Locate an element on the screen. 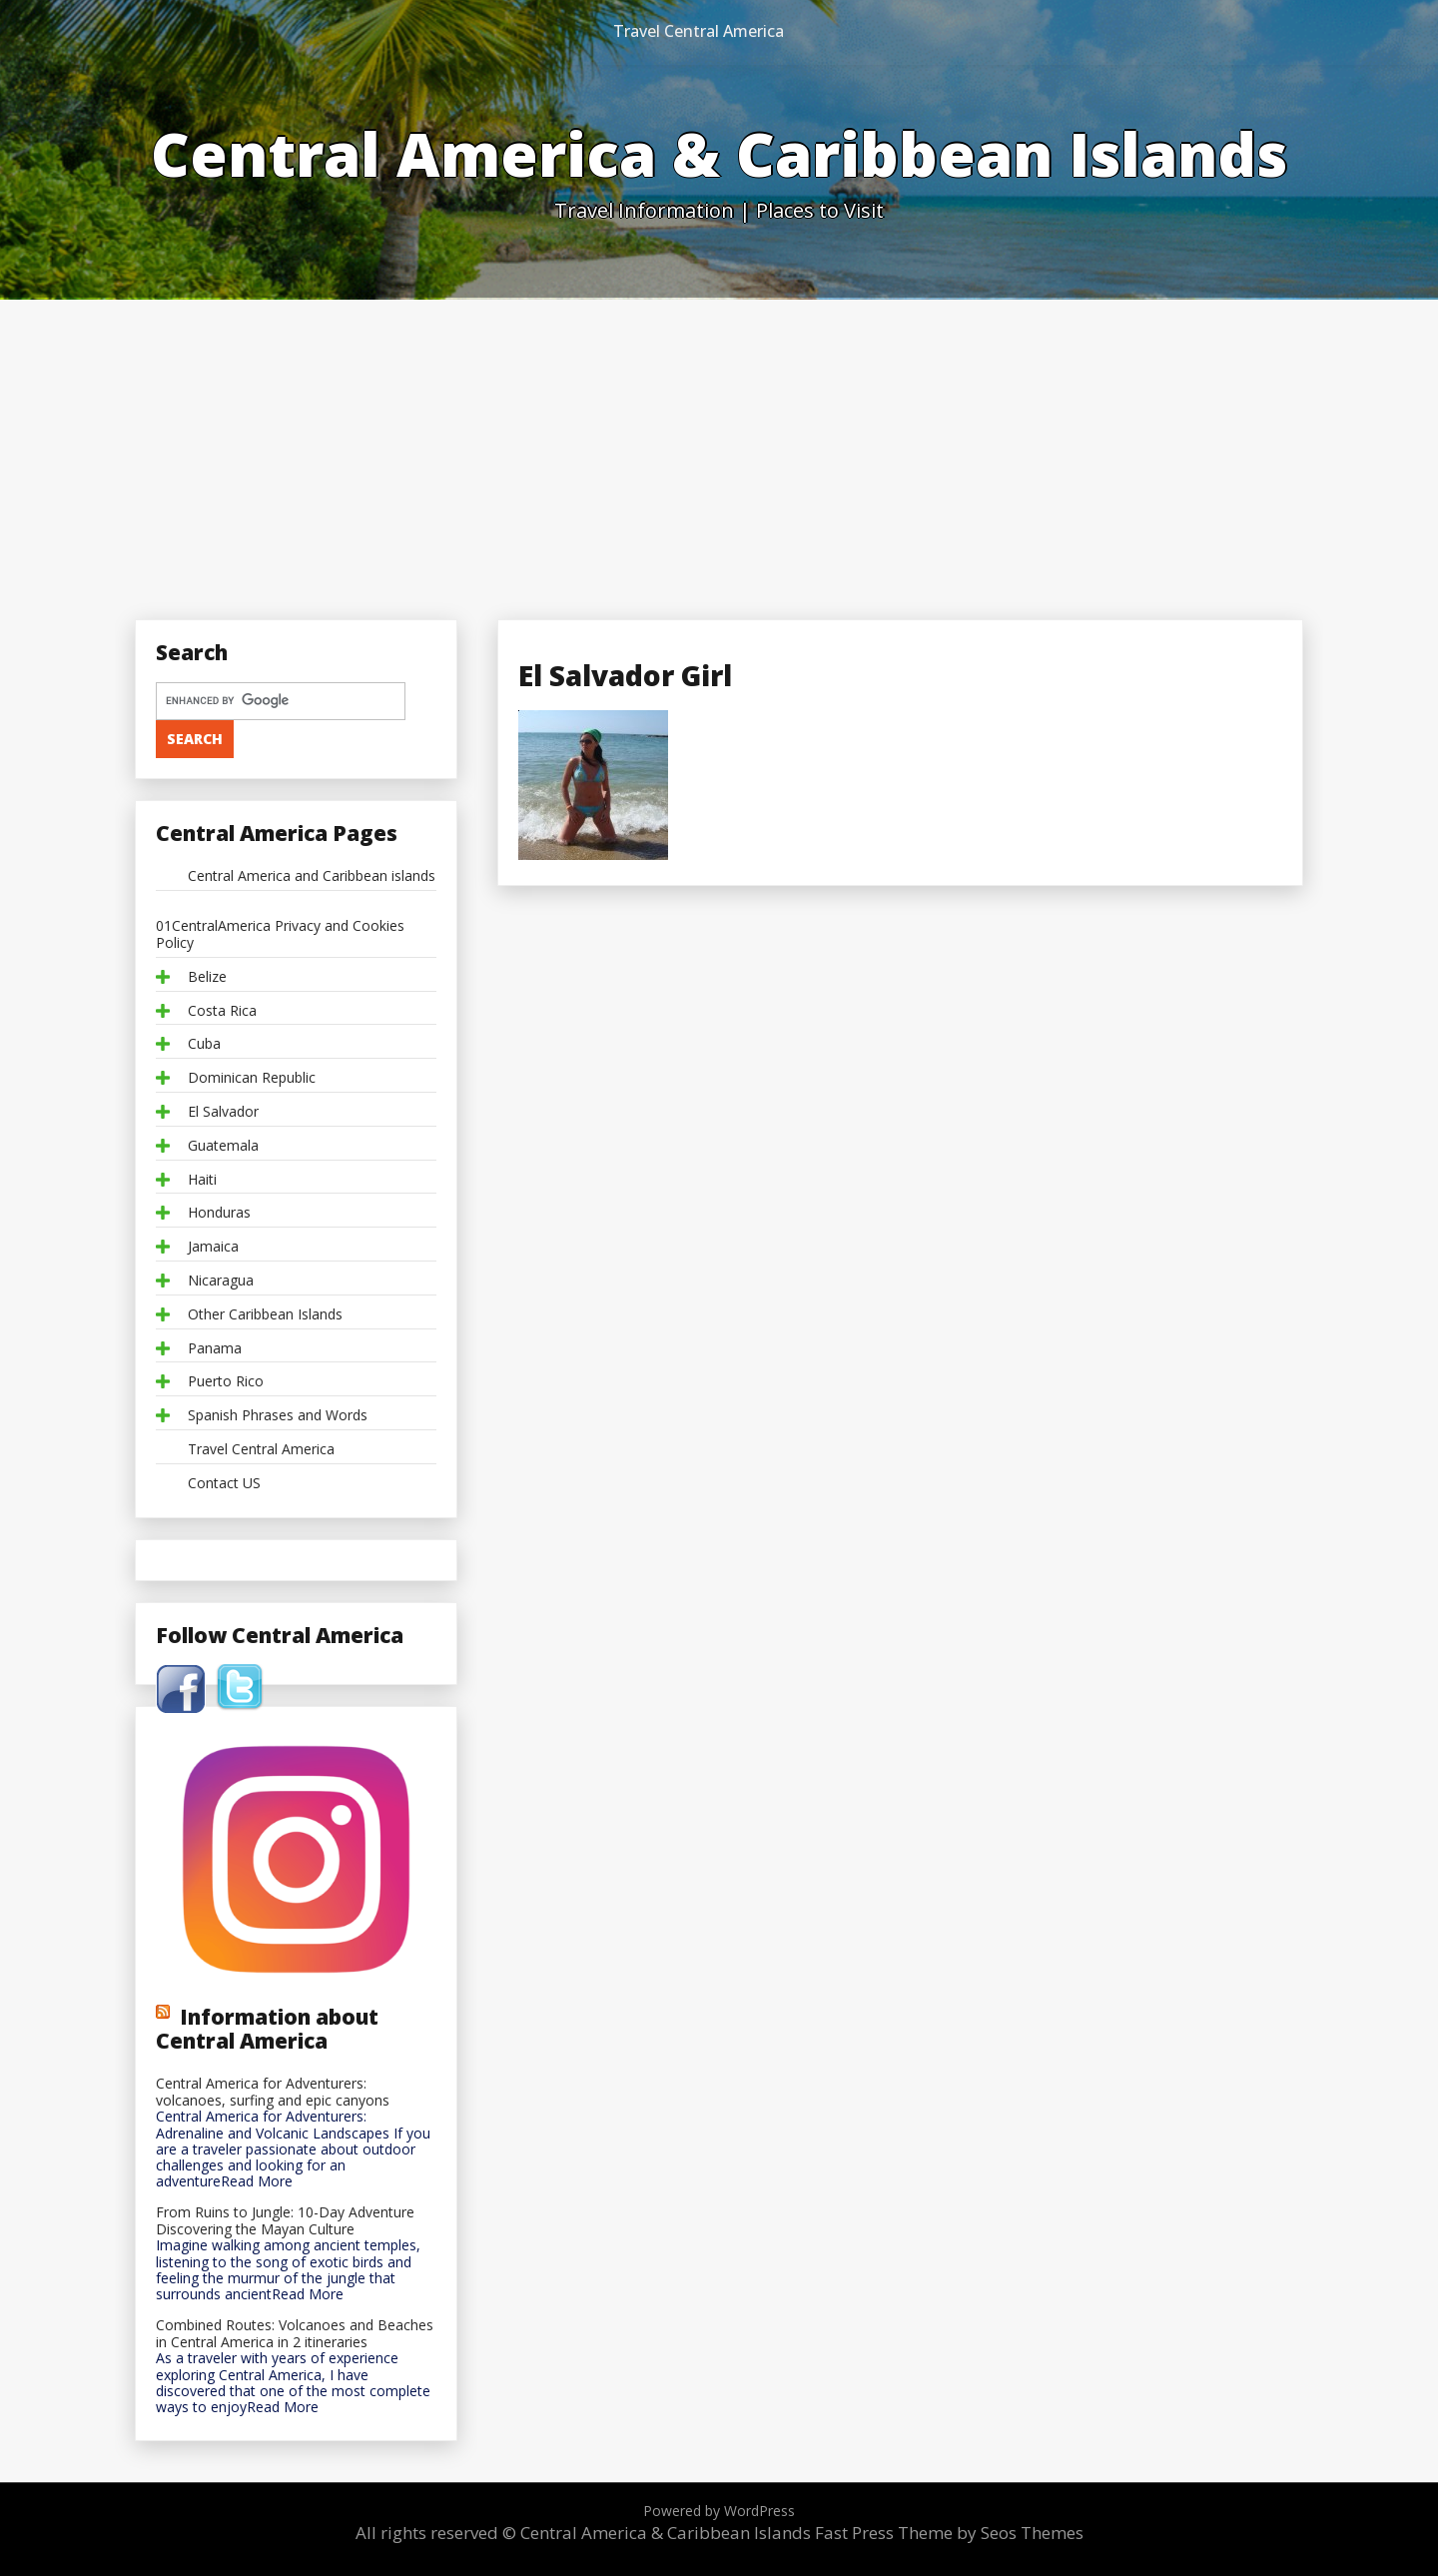 This screenshot has height=2576, width=1438. Powered by WordPress is located at coordinates (719, 2510).